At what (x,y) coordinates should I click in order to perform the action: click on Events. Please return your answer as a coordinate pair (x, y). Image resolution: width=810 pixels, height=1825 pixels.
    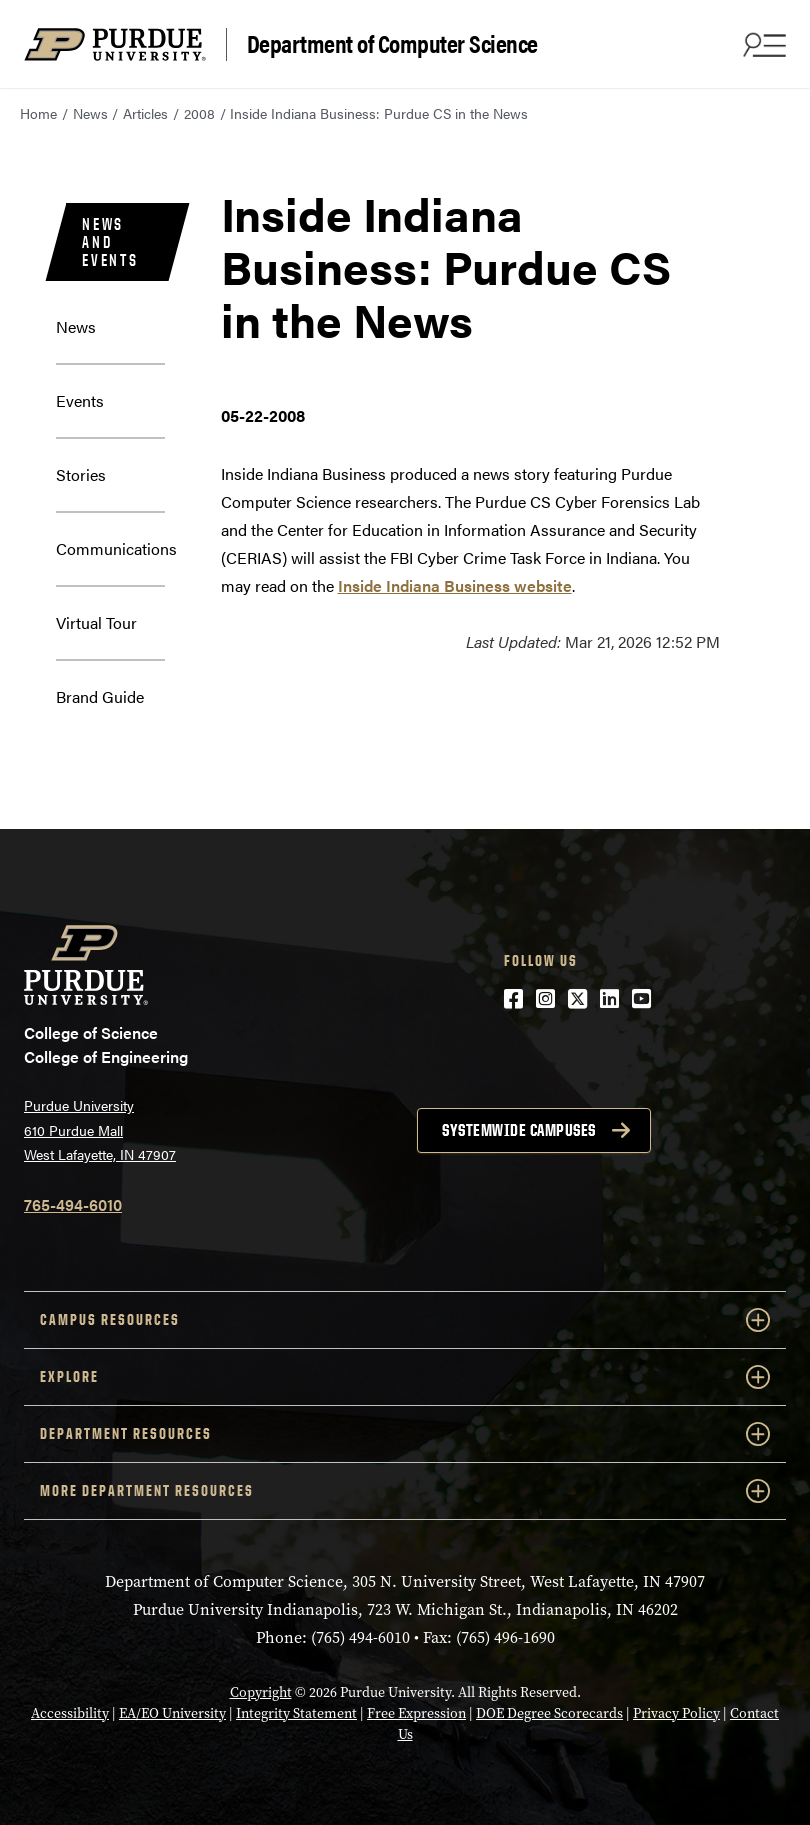
    Looking at the image, I should click on (80, 400).